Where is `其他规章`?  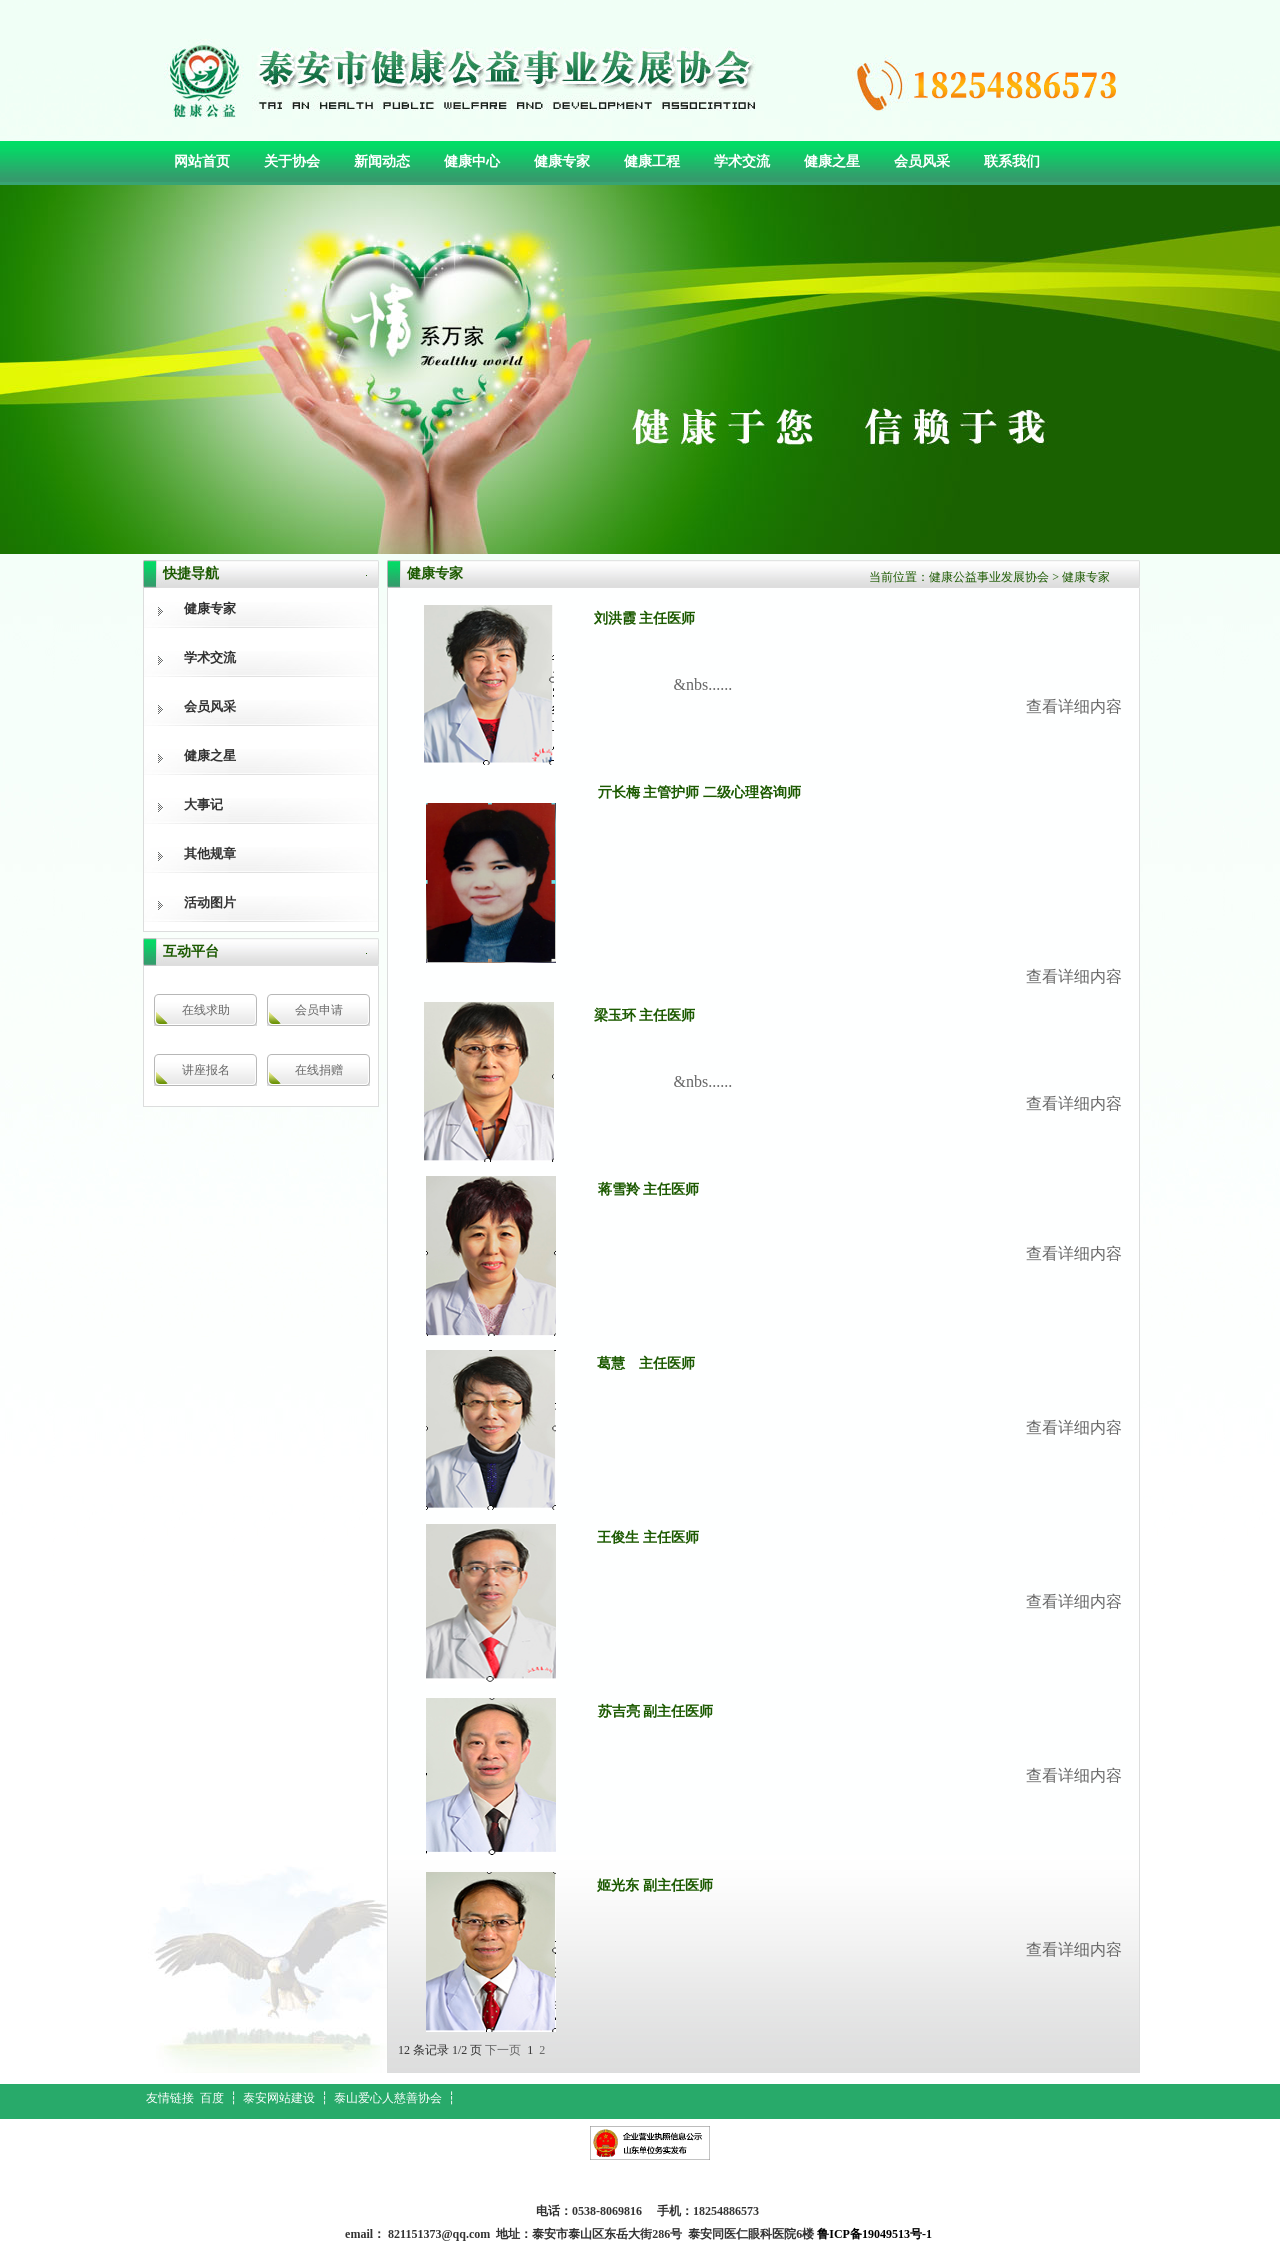 其他规章 is located at coordinates (210, 853).